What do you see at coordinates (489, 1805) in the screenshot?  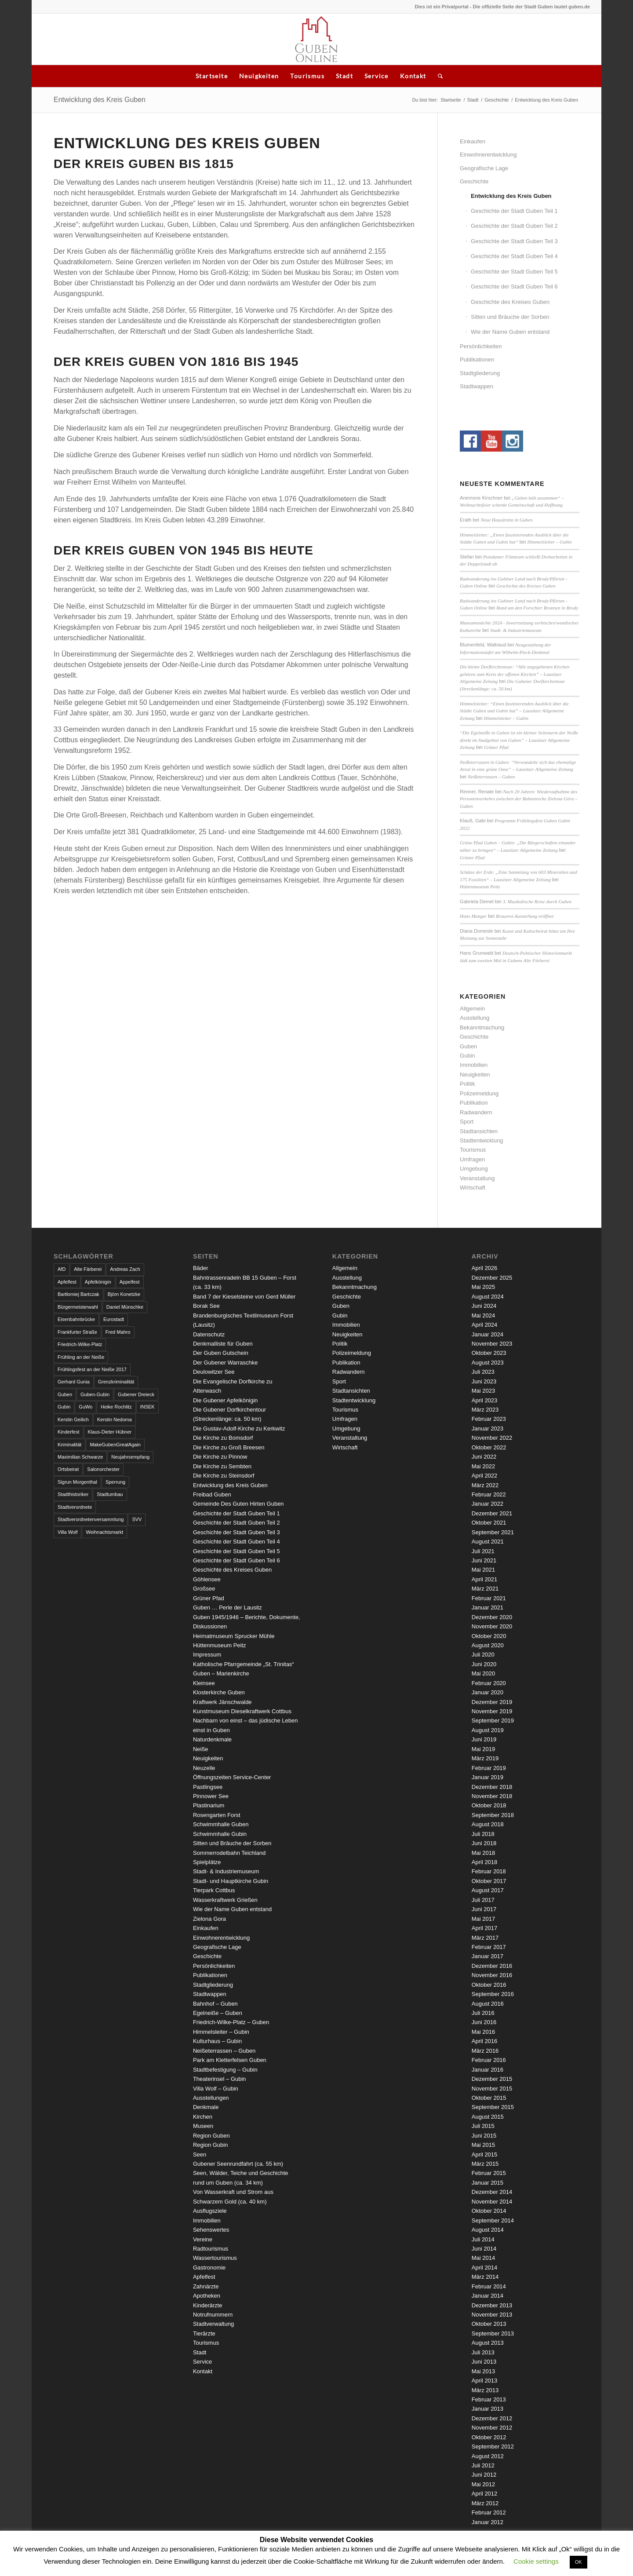 I see `Oktober 2018` at bounding box center [489, 1805].